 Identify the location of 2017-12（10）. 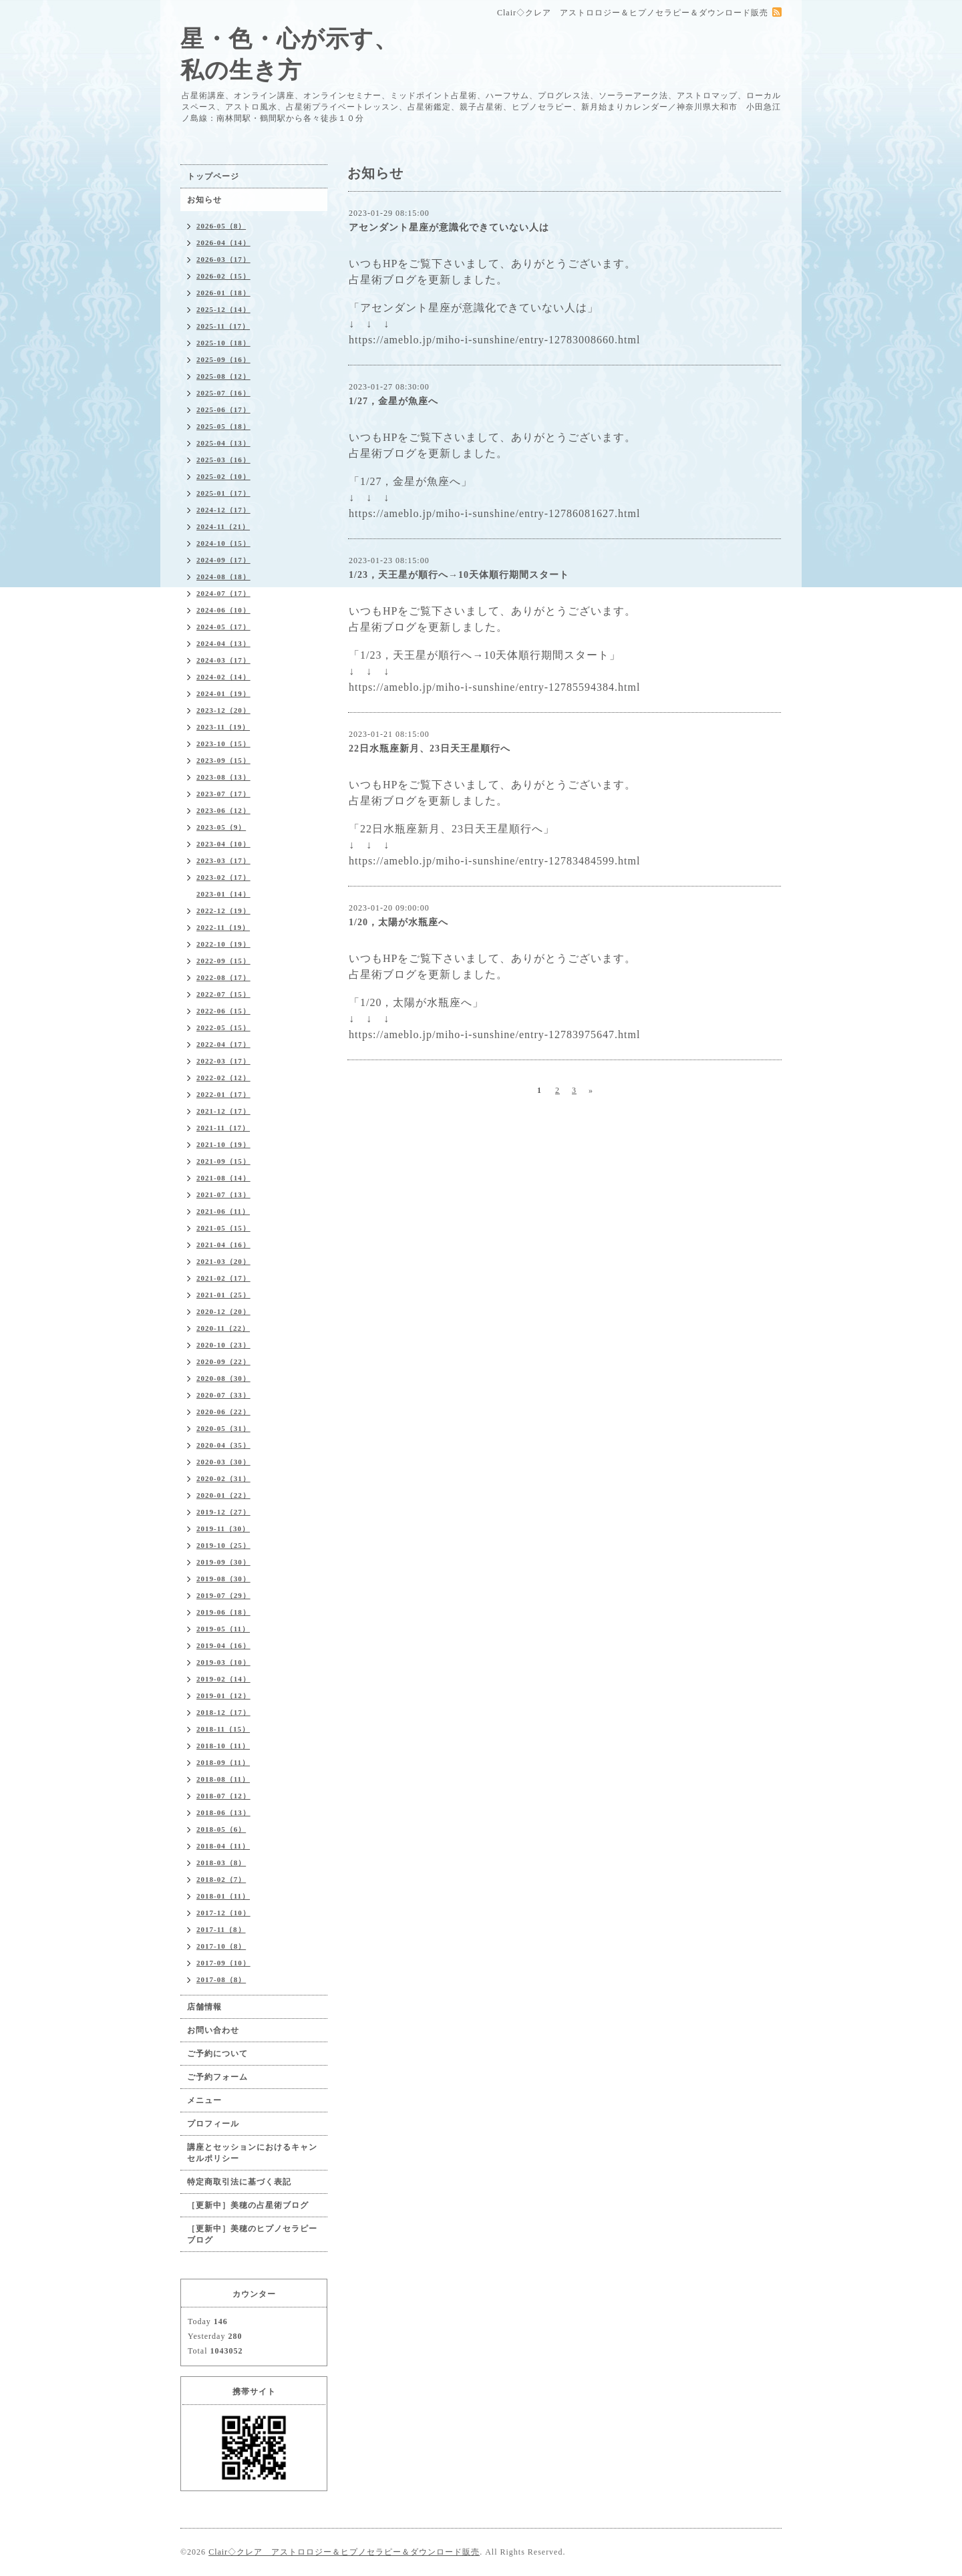
(223, 1913).